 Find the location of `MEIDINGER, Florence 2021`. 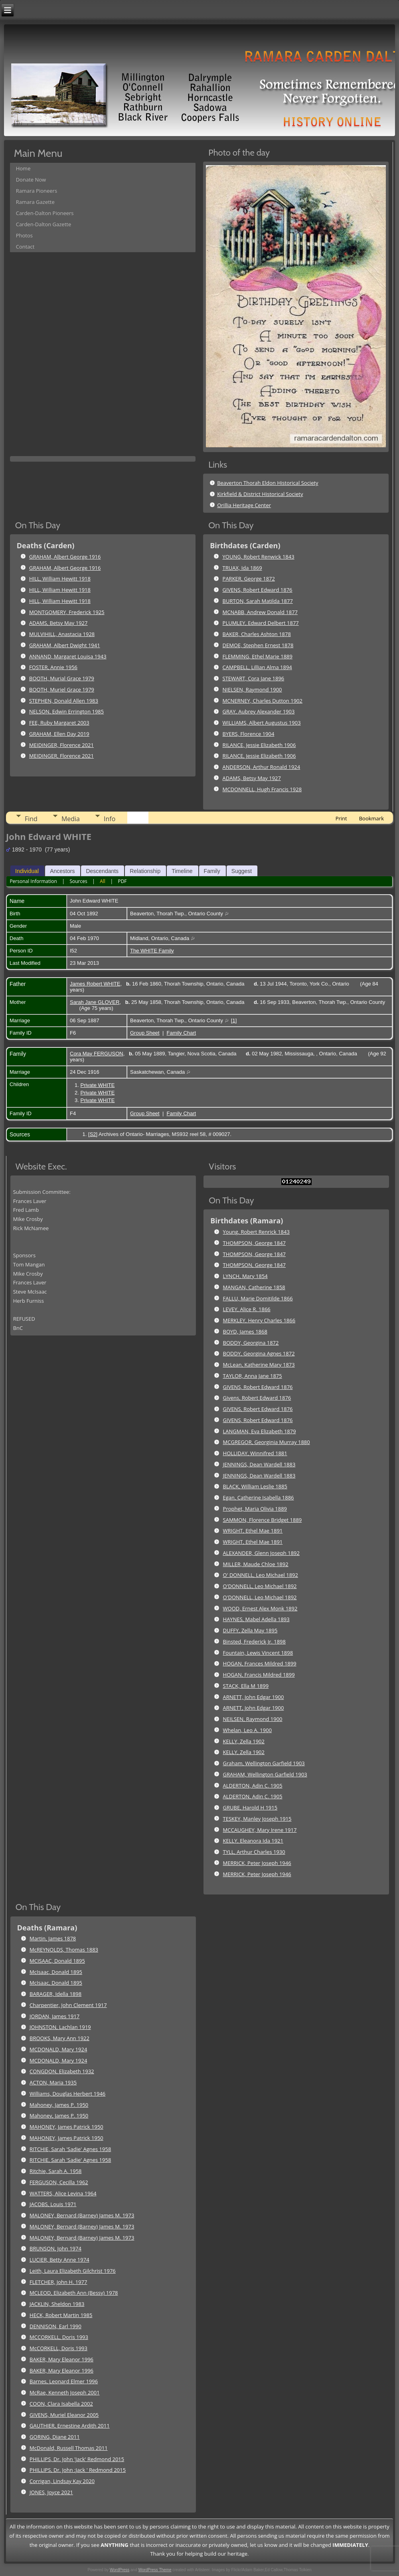

MEIDINGER, Florence 2021 is located at coordinates (61, 745).